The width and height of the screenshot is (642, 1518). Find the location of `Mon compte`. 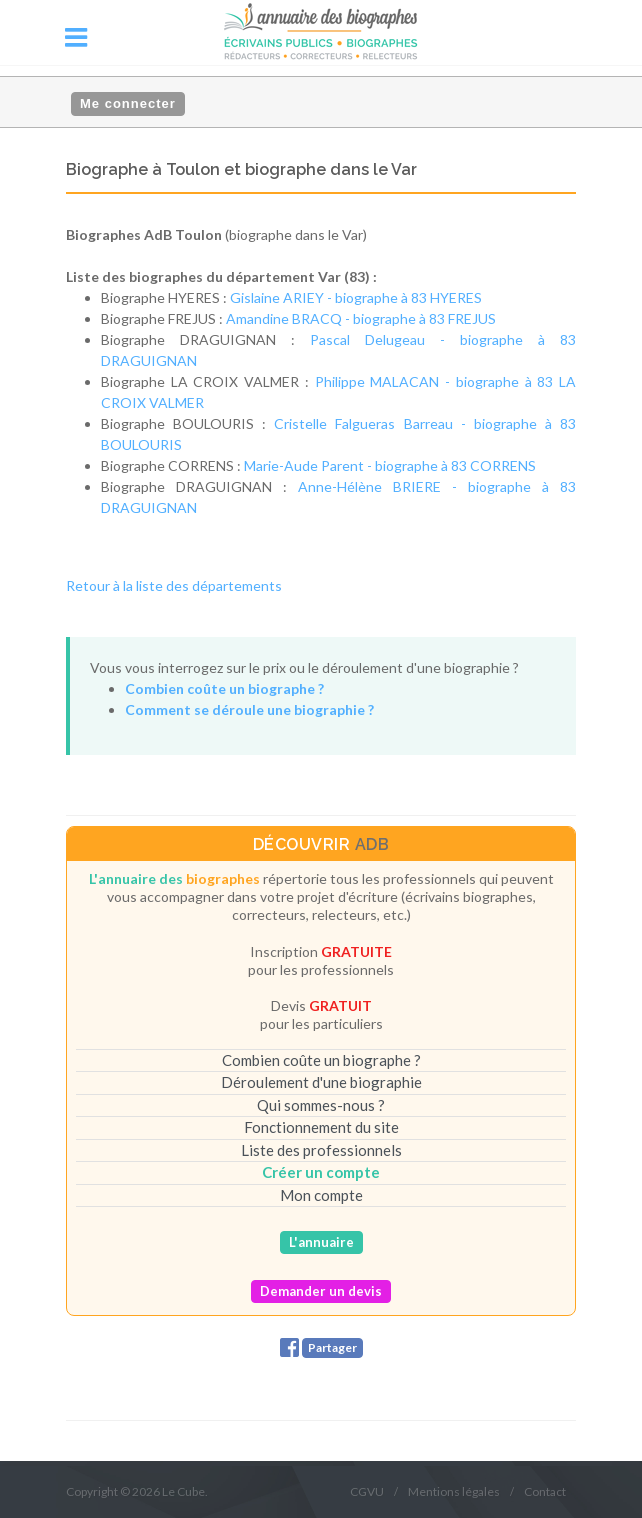

Mon compte is located at coordinates (321, 1195).